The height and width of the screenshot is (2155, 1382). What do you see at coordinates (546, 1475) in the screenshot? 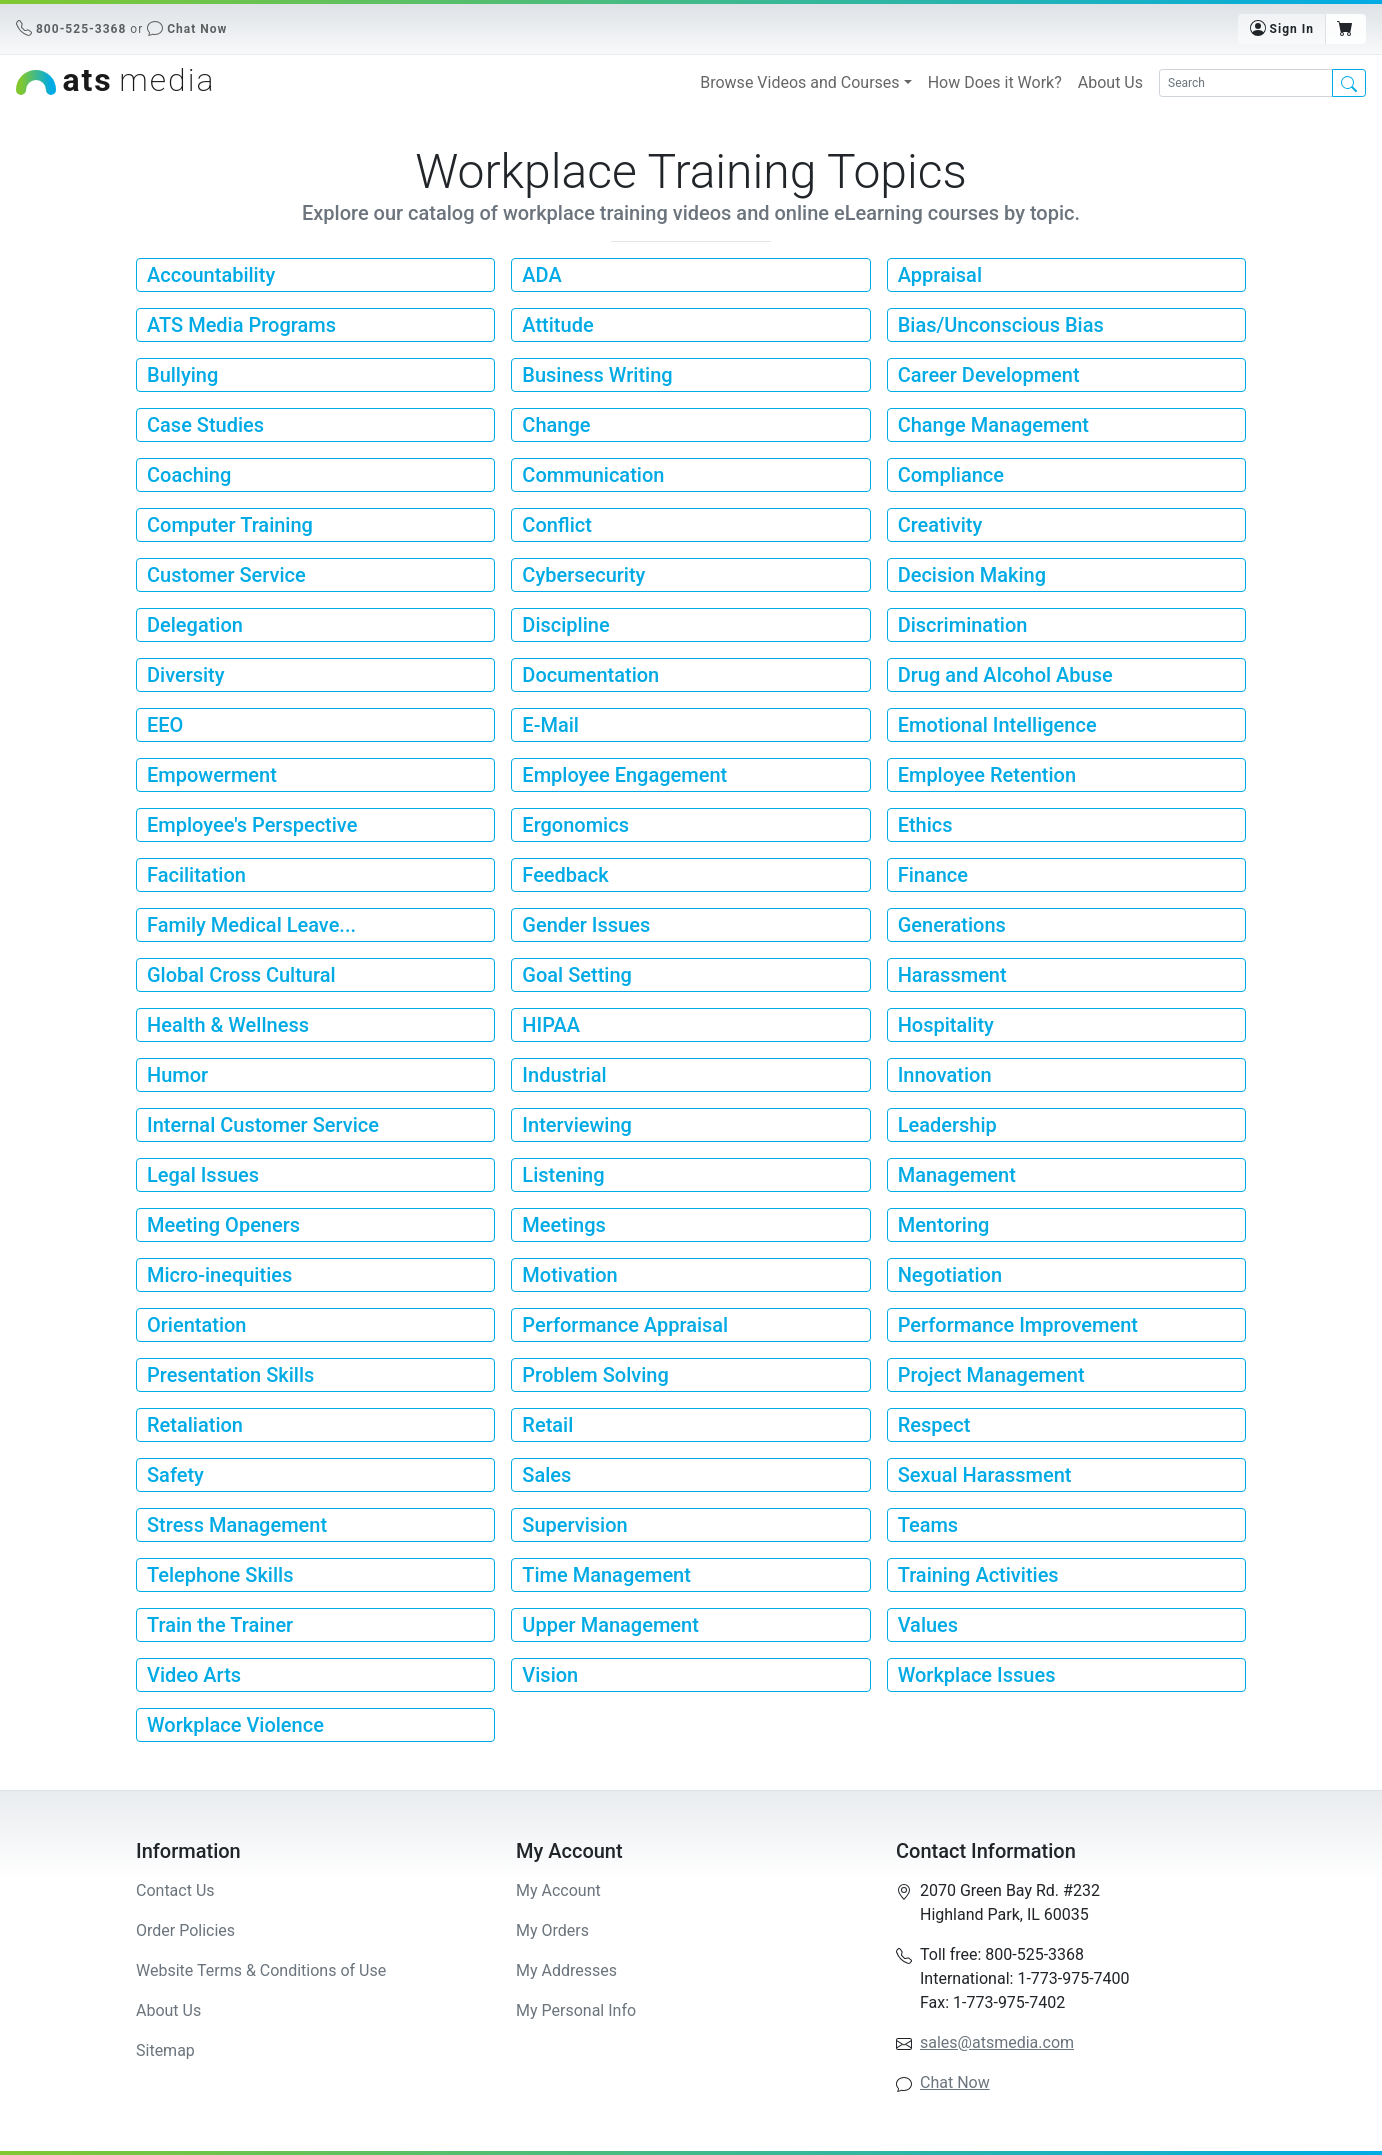
I see `Sales` at bounding box center [546, 1475].